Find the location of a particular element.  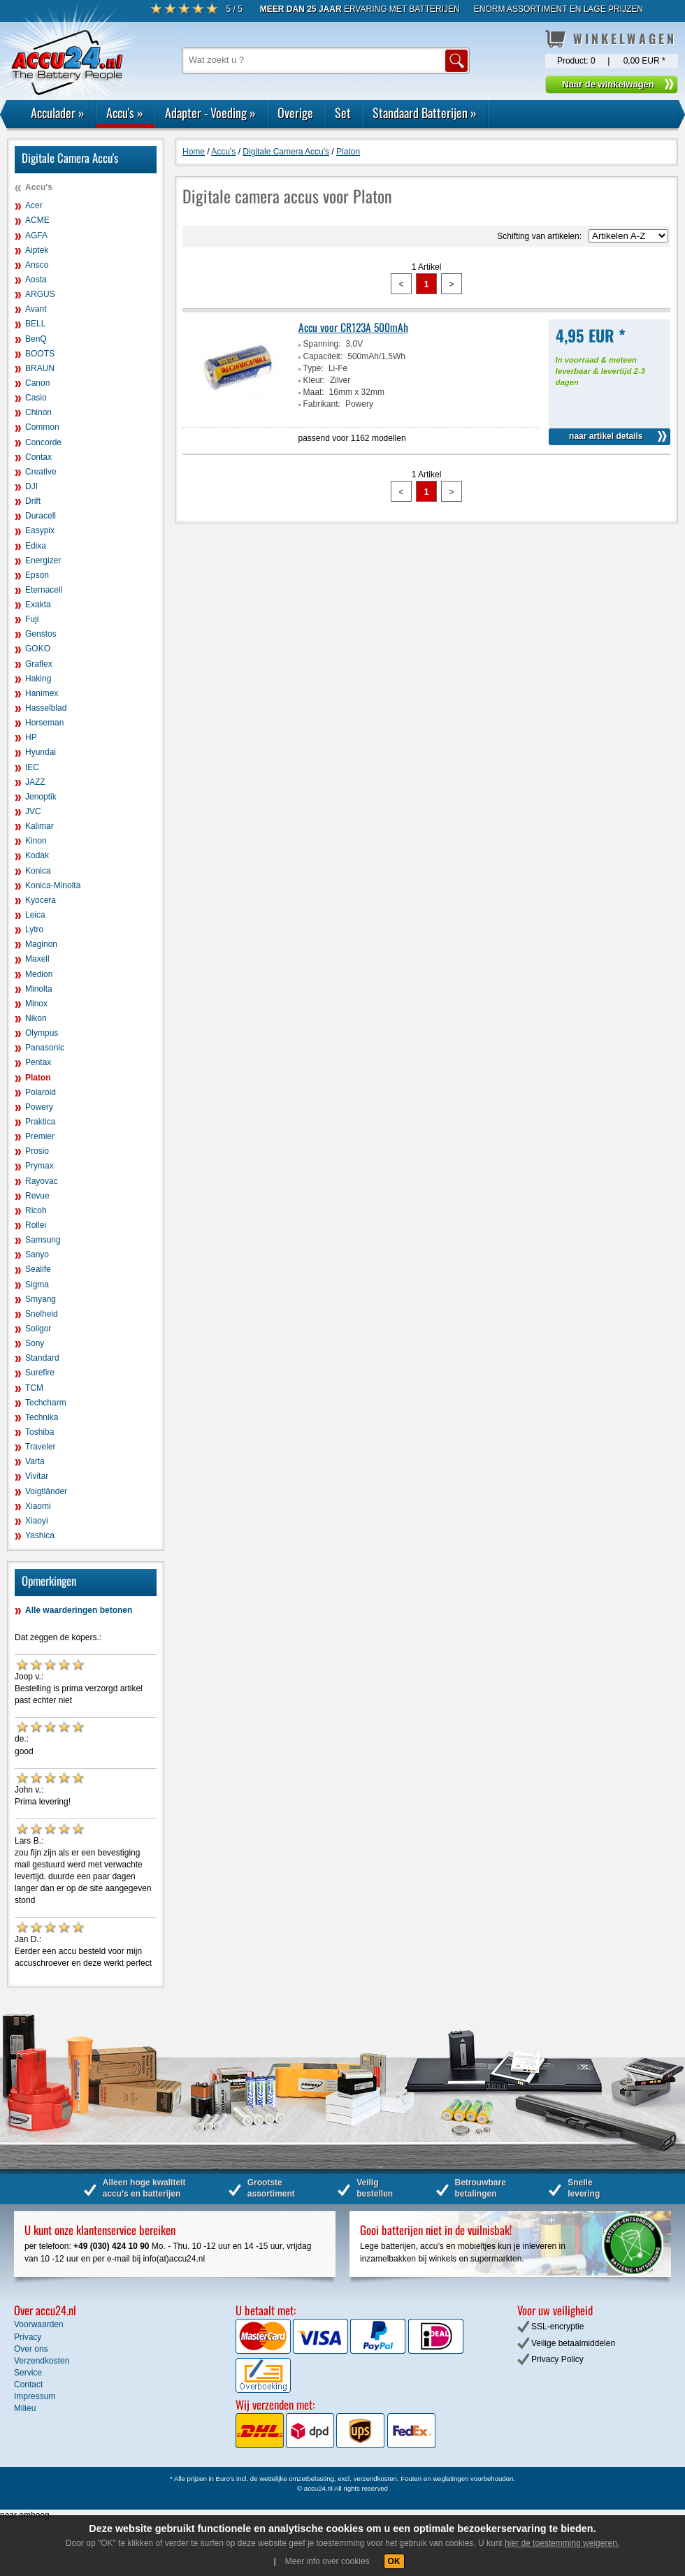

Maat: is located at coordinates (313, 392).